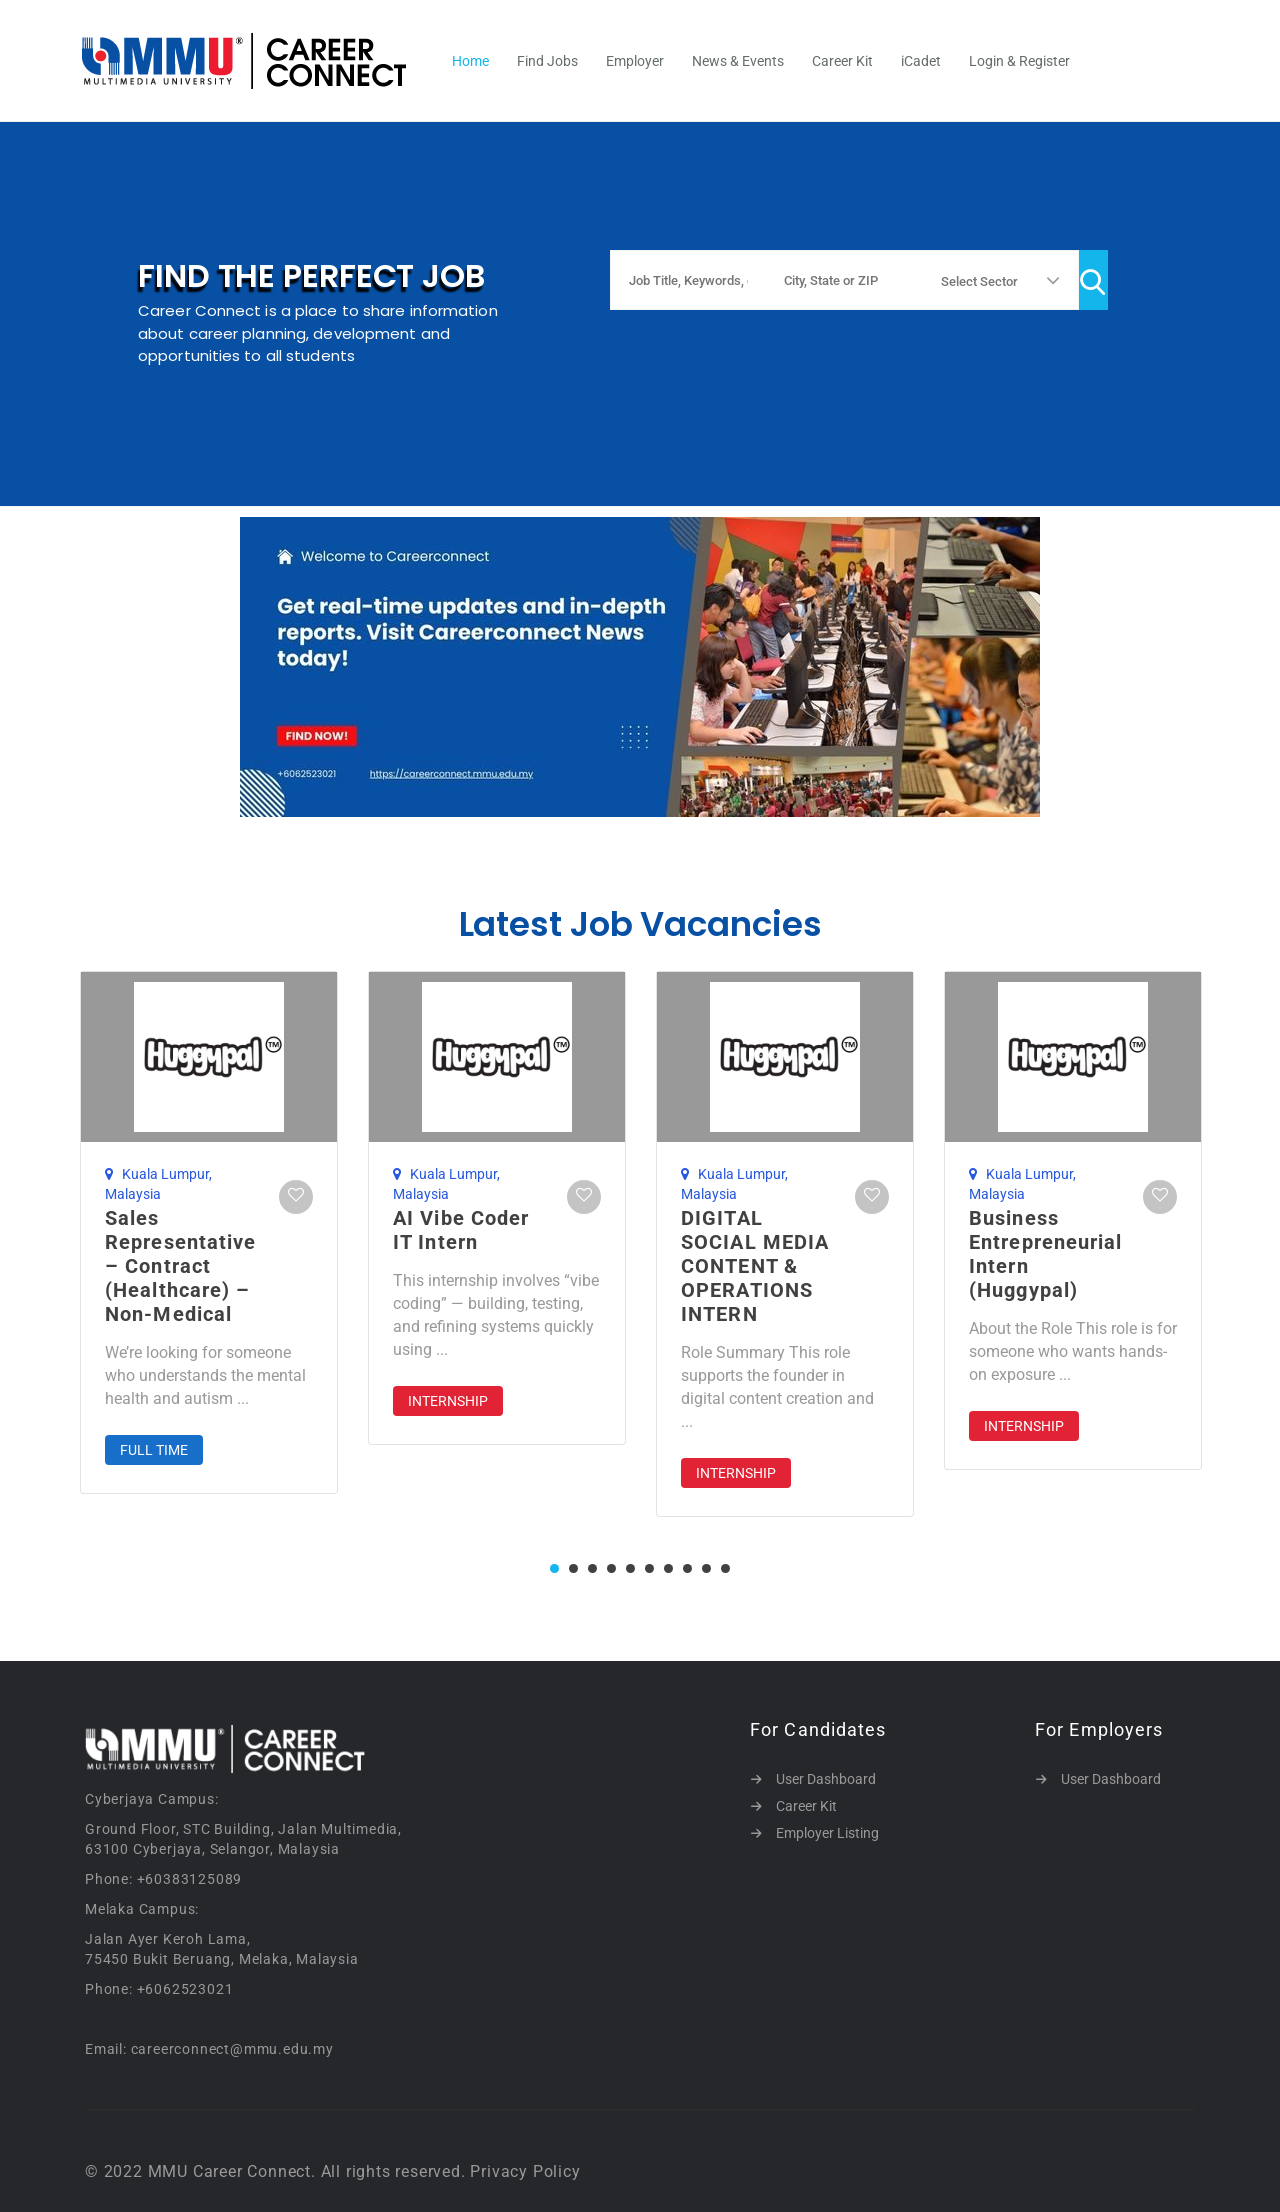  I want to click on 8 [tab], so click(687, 1568).